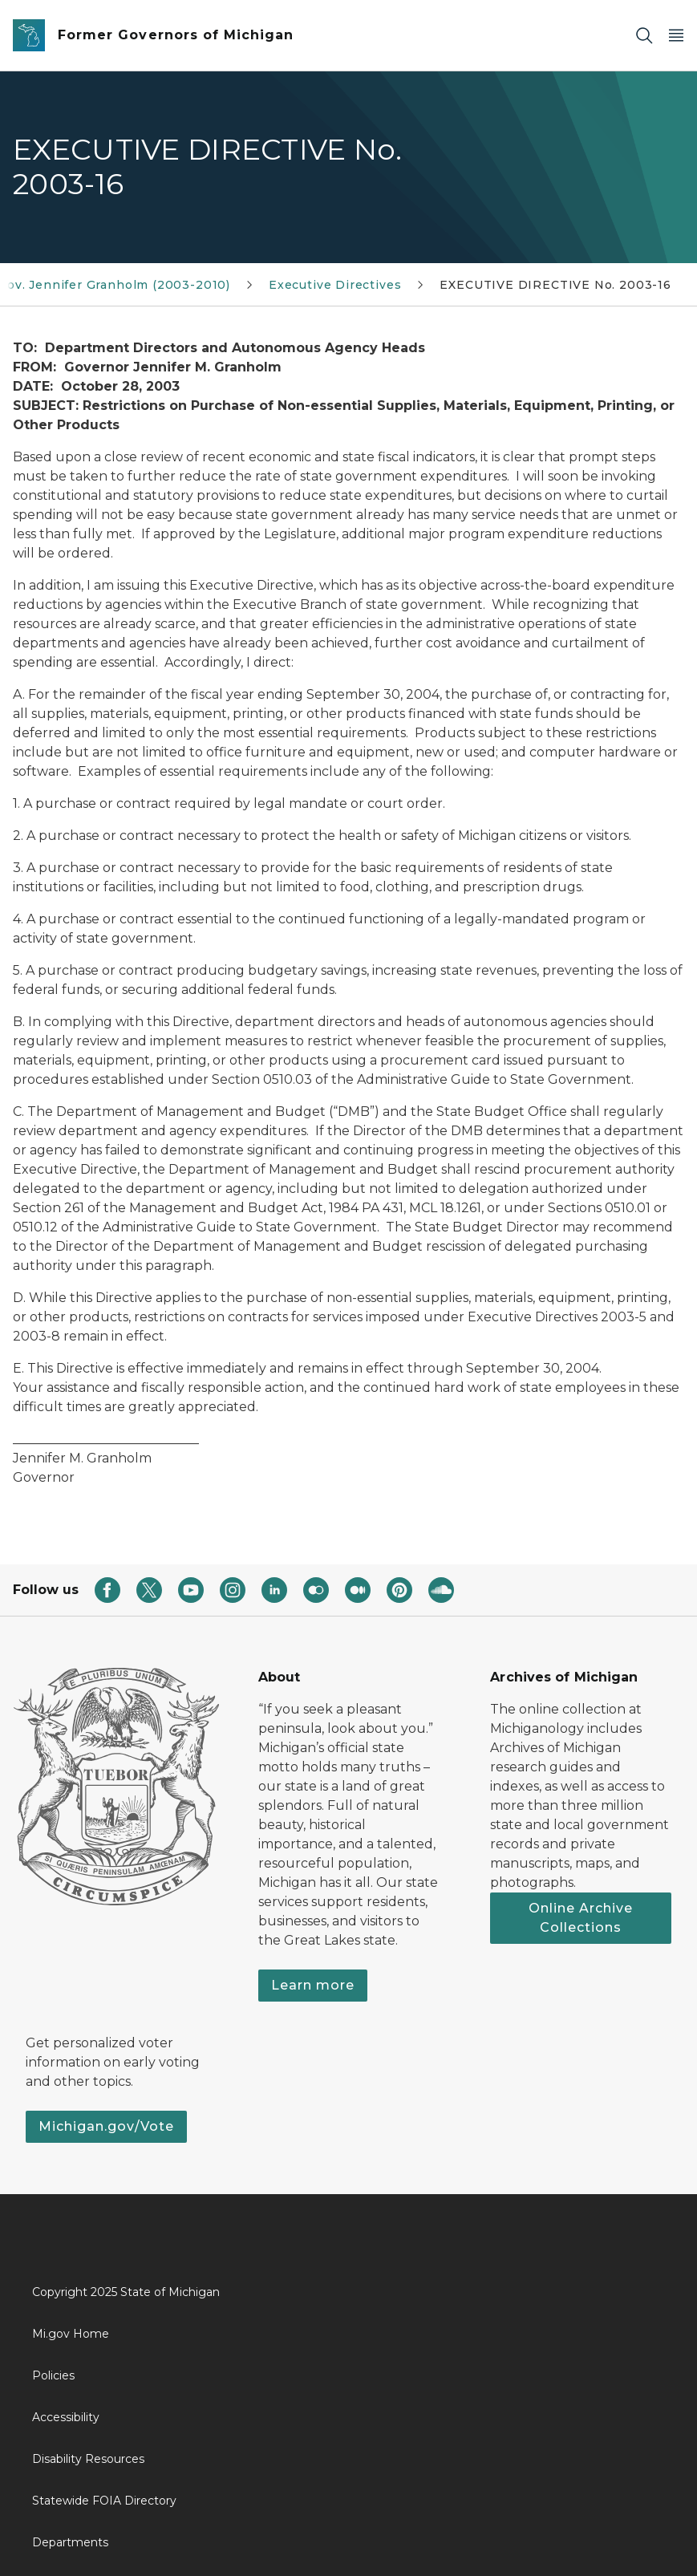  I want to click on Departments, so click(70, 2542).